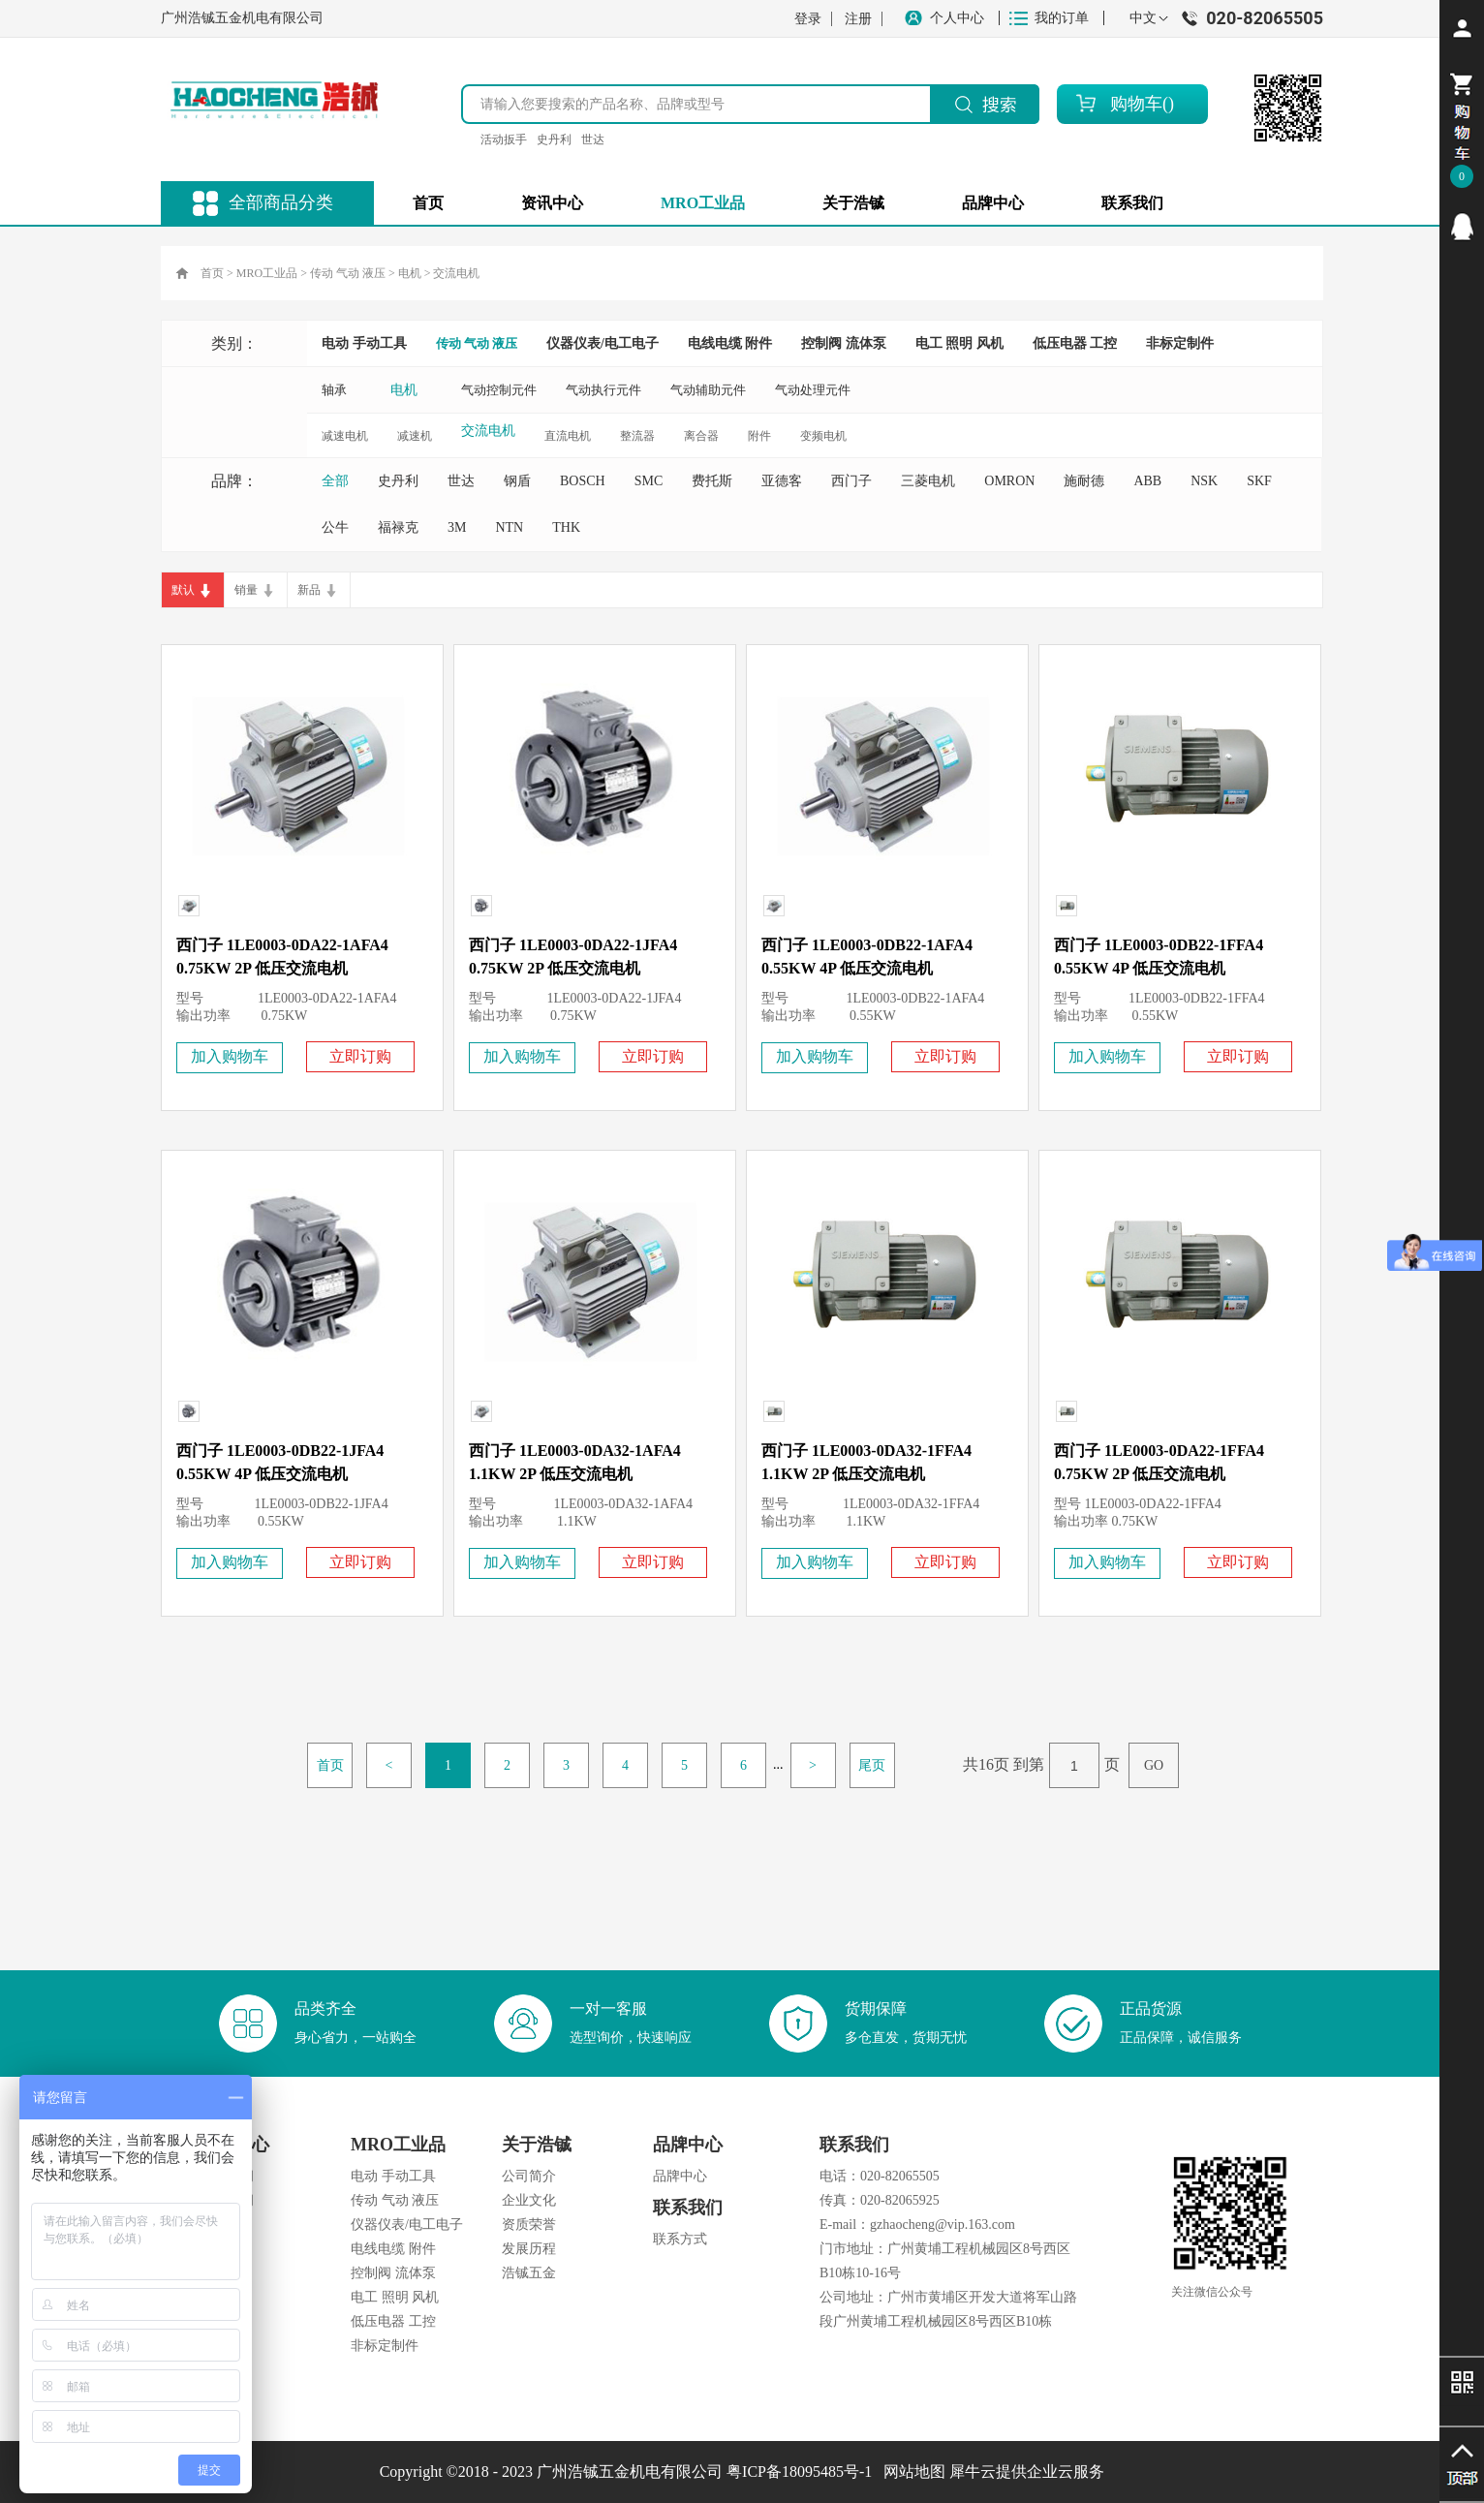 The image size is (1484, 2503). Describe the element at coordinates (807, 19) in the screenshot. I see `登录` at that location.